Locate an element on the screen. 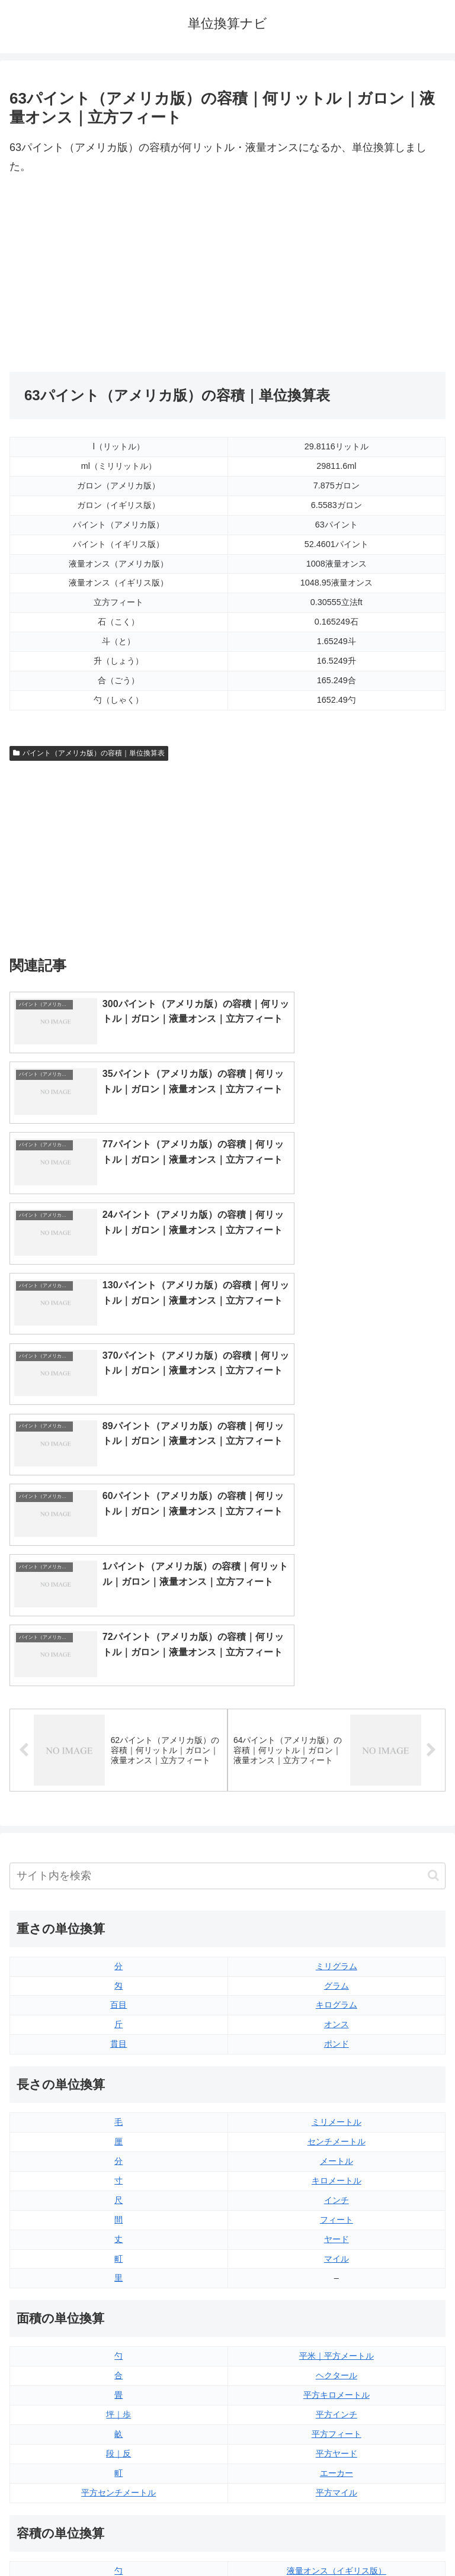 This screenshot has height=2576, width=455. ミリリットル is located at coordinates (118, 2366).